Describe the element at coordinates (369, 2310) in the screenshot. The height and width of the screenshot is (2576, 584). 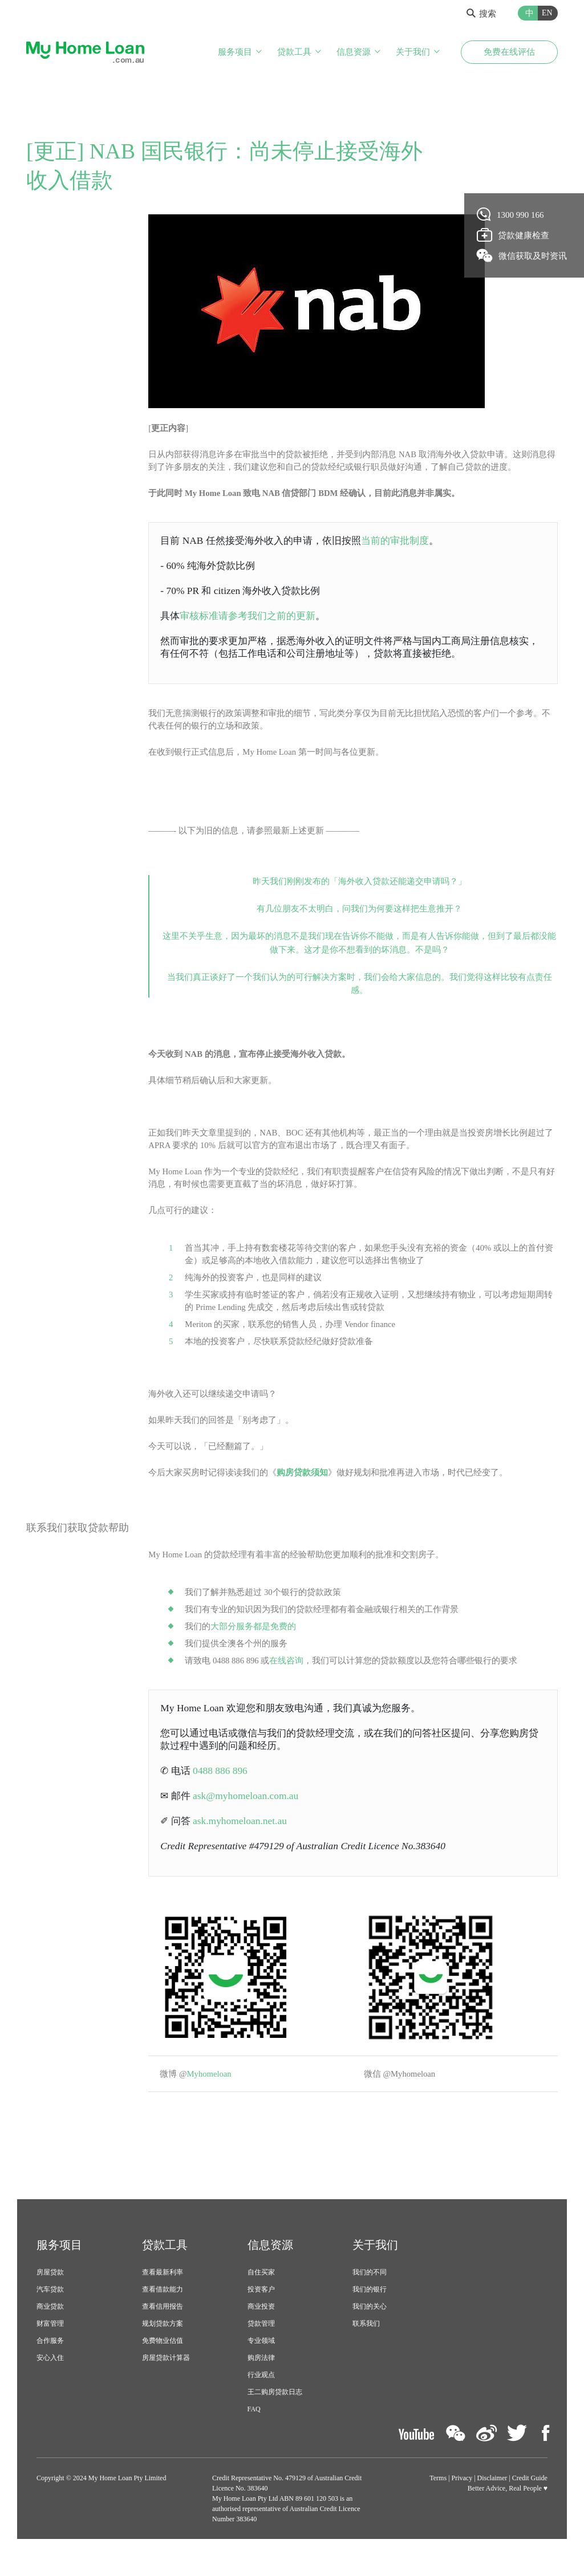
I see `我们的银行` at that location.